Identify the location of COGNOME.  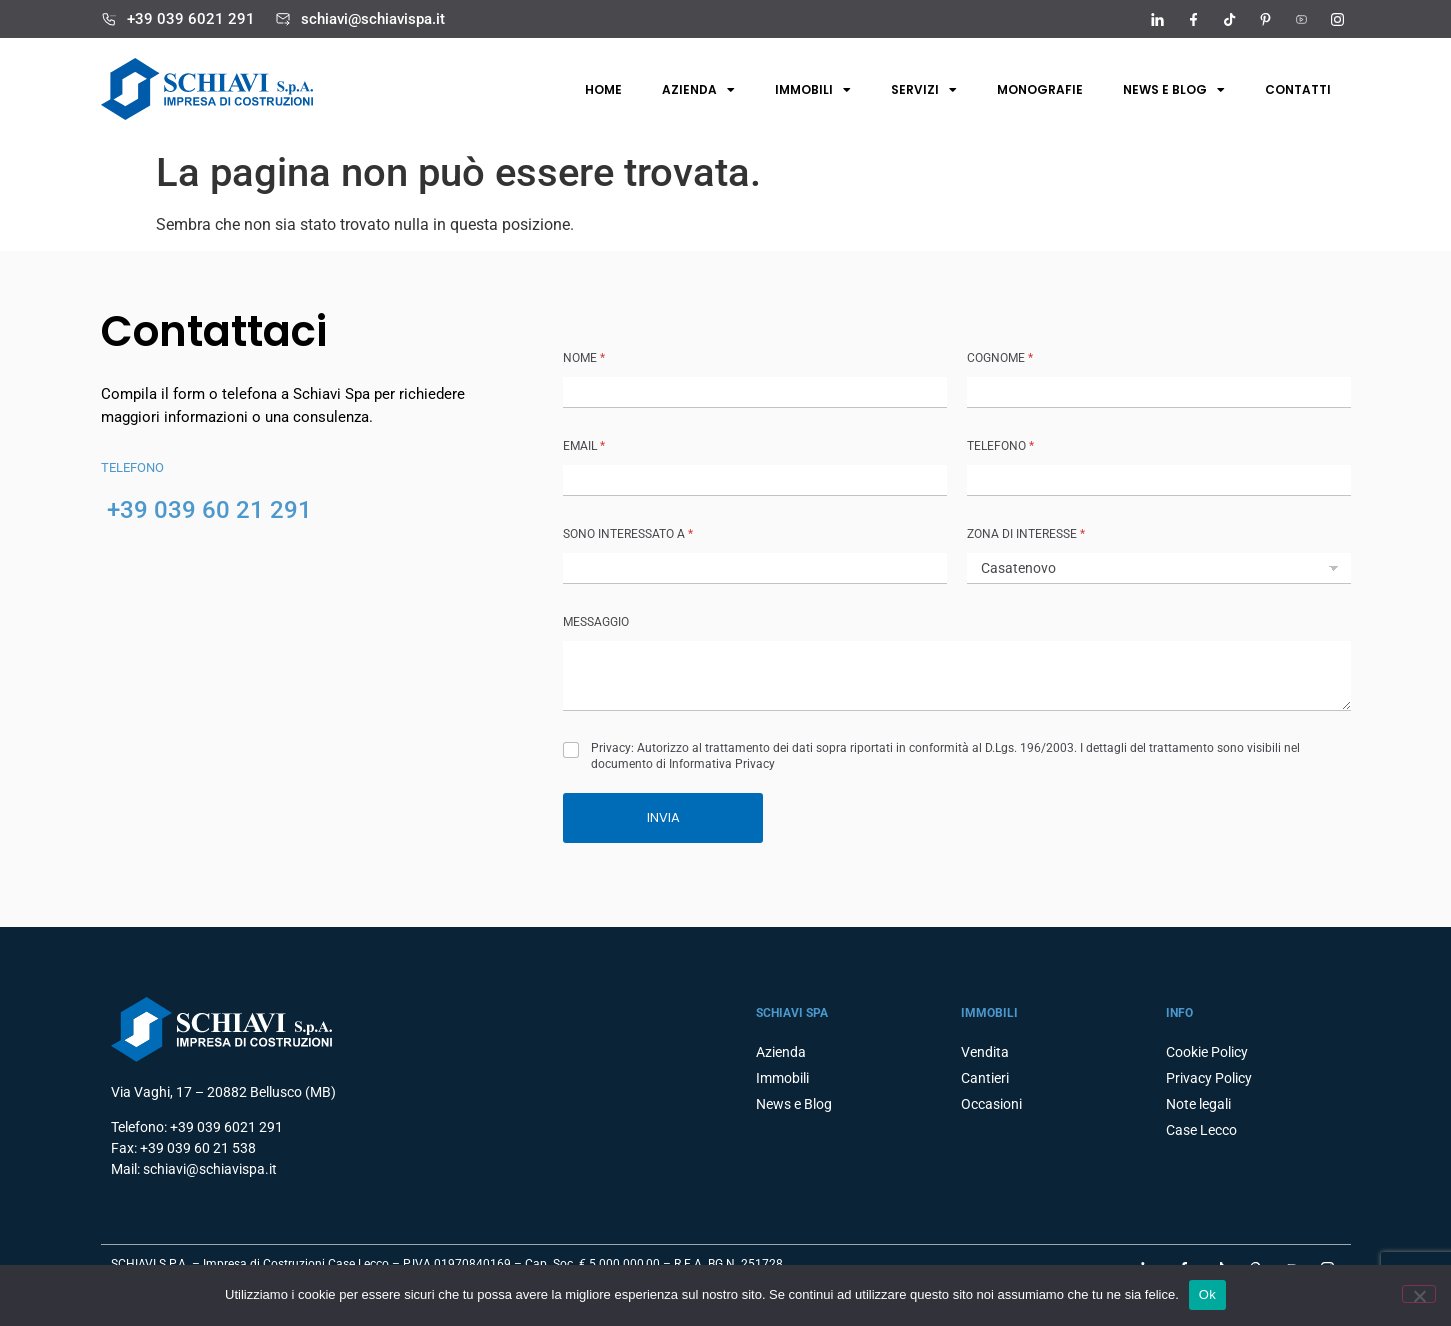
(1000, 358).